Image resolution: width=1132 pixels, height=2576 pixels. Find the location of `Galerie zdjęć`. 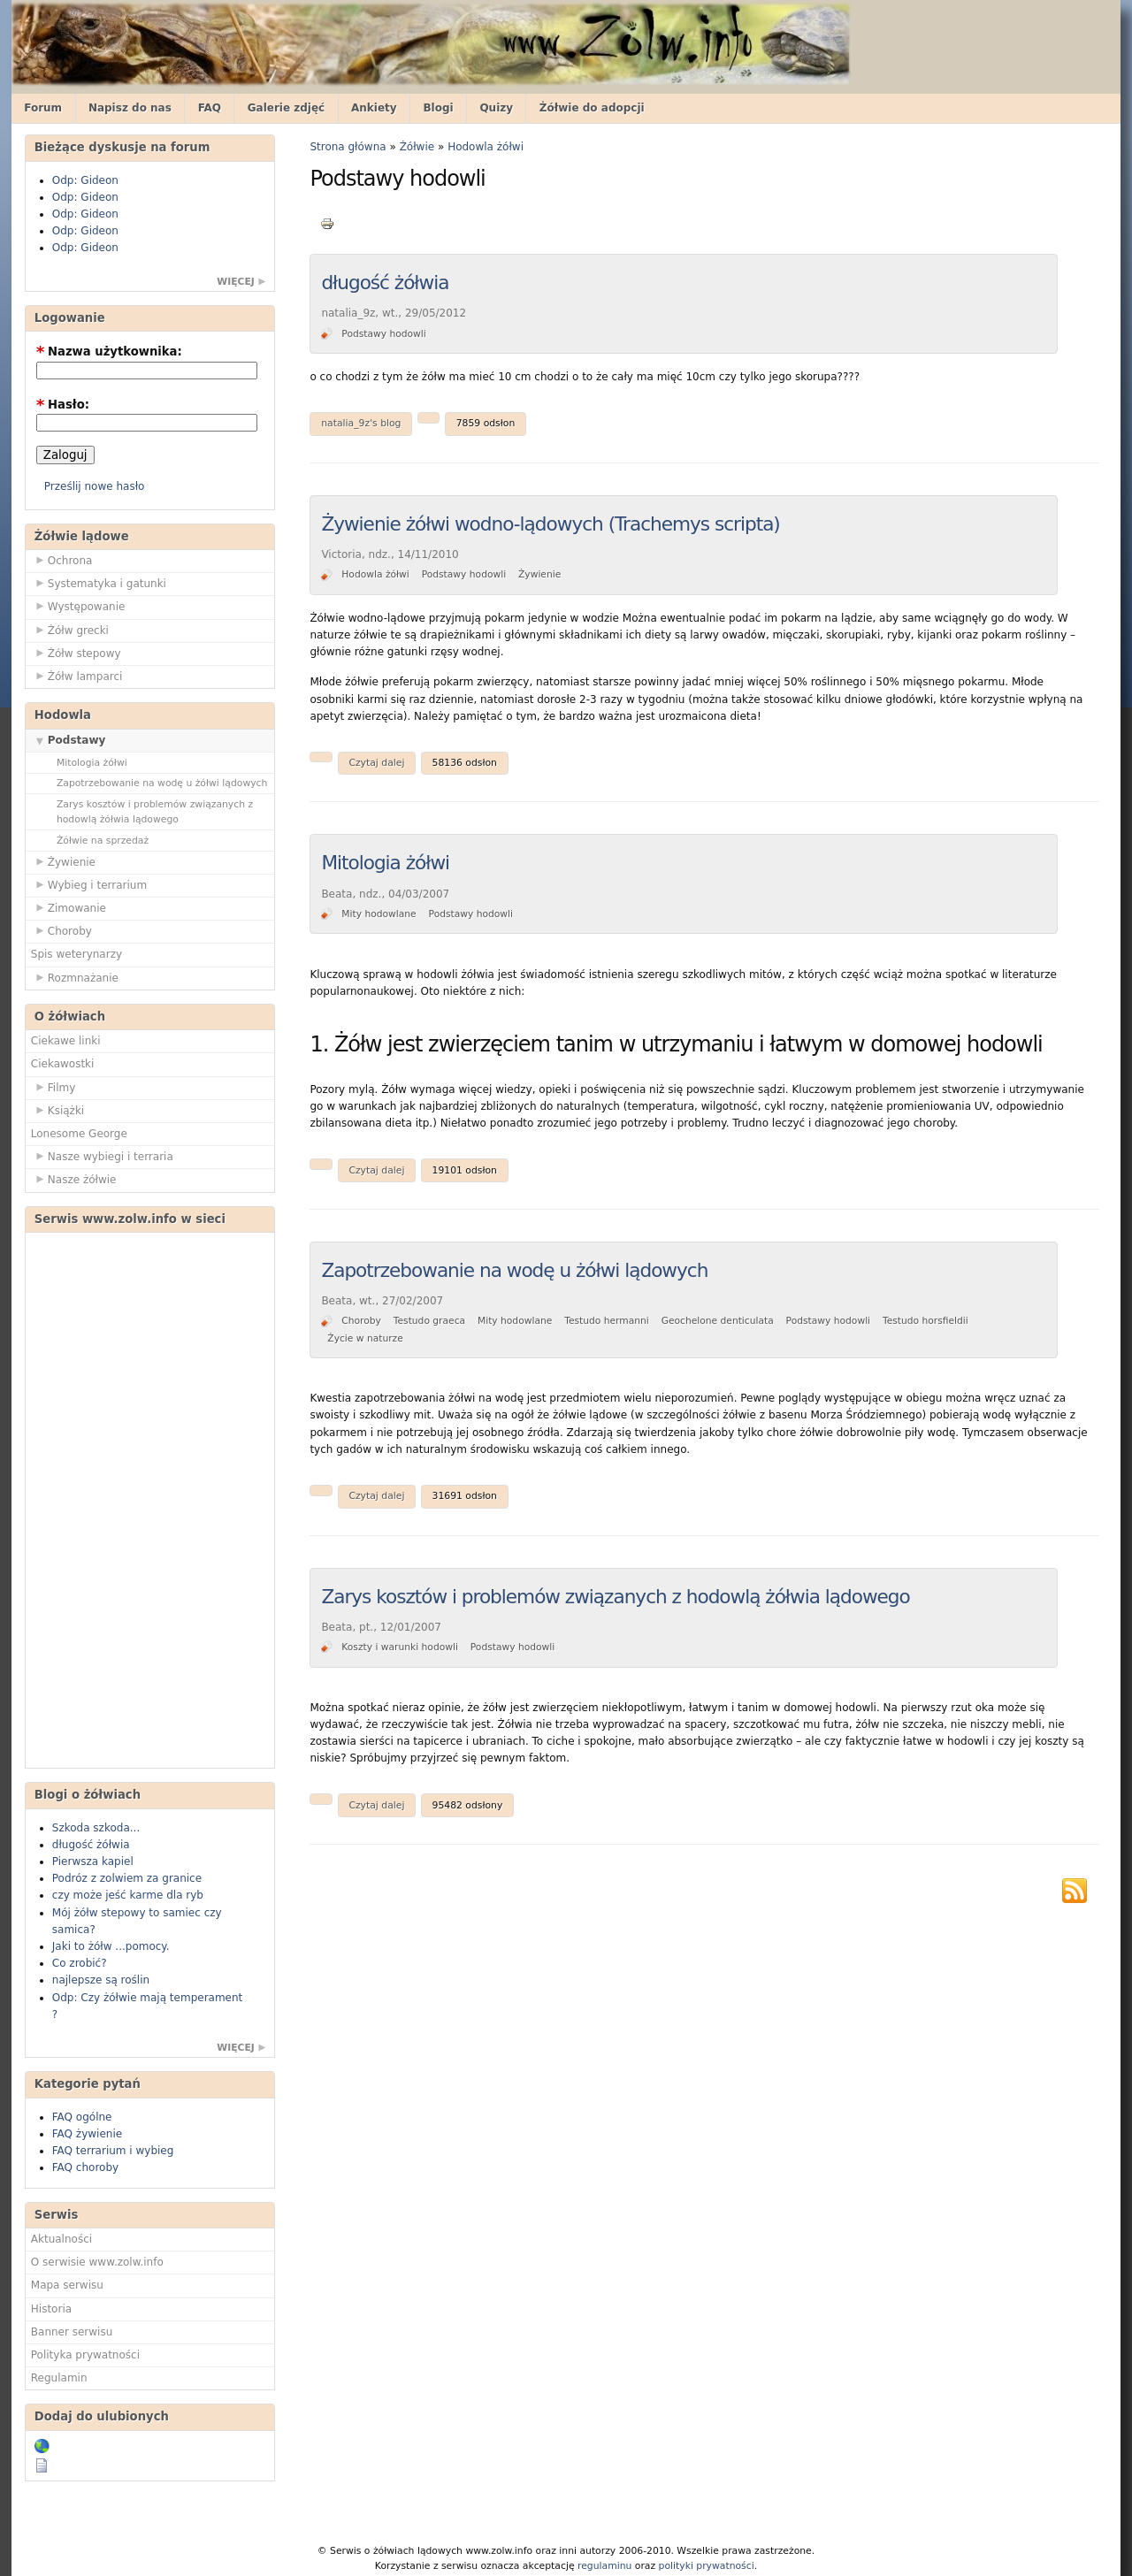

Galerie zdjęć is located at coordinates (286, 108).